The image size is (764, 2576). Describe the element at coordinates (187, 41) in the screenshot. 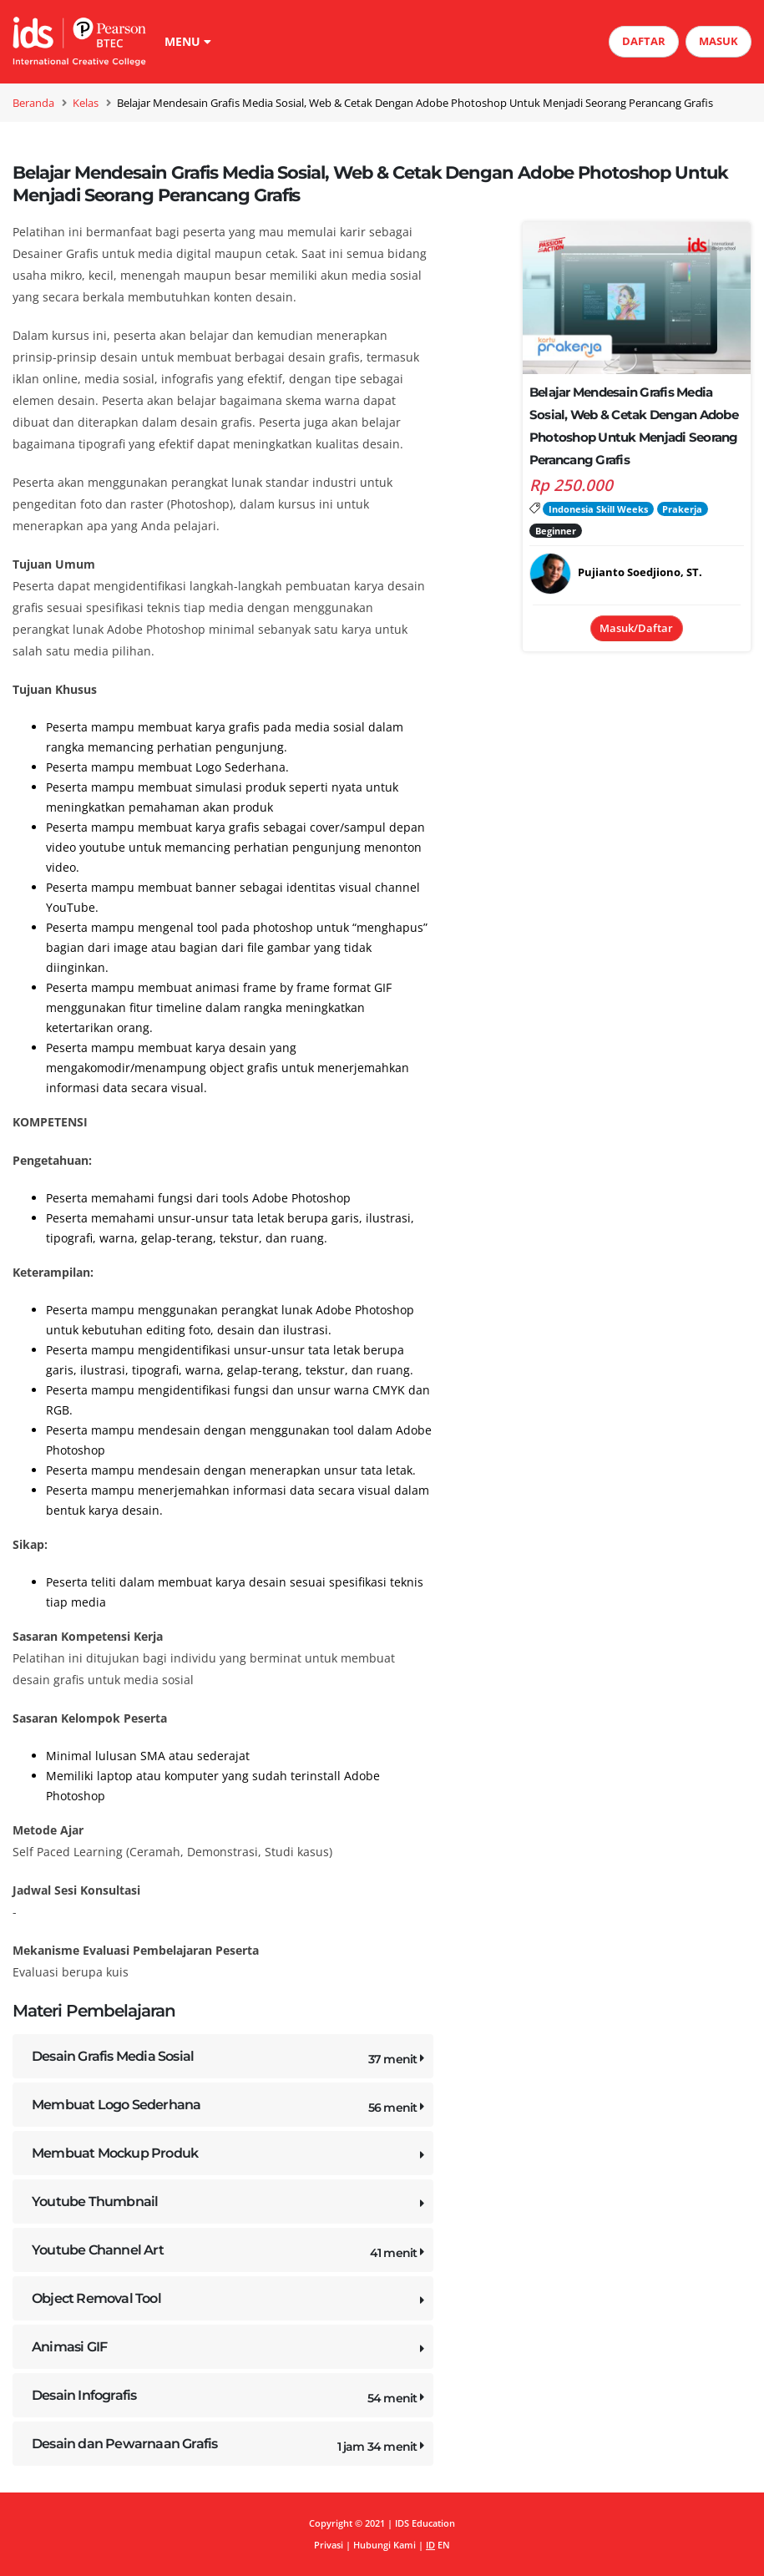

I see `MENU` at that location.